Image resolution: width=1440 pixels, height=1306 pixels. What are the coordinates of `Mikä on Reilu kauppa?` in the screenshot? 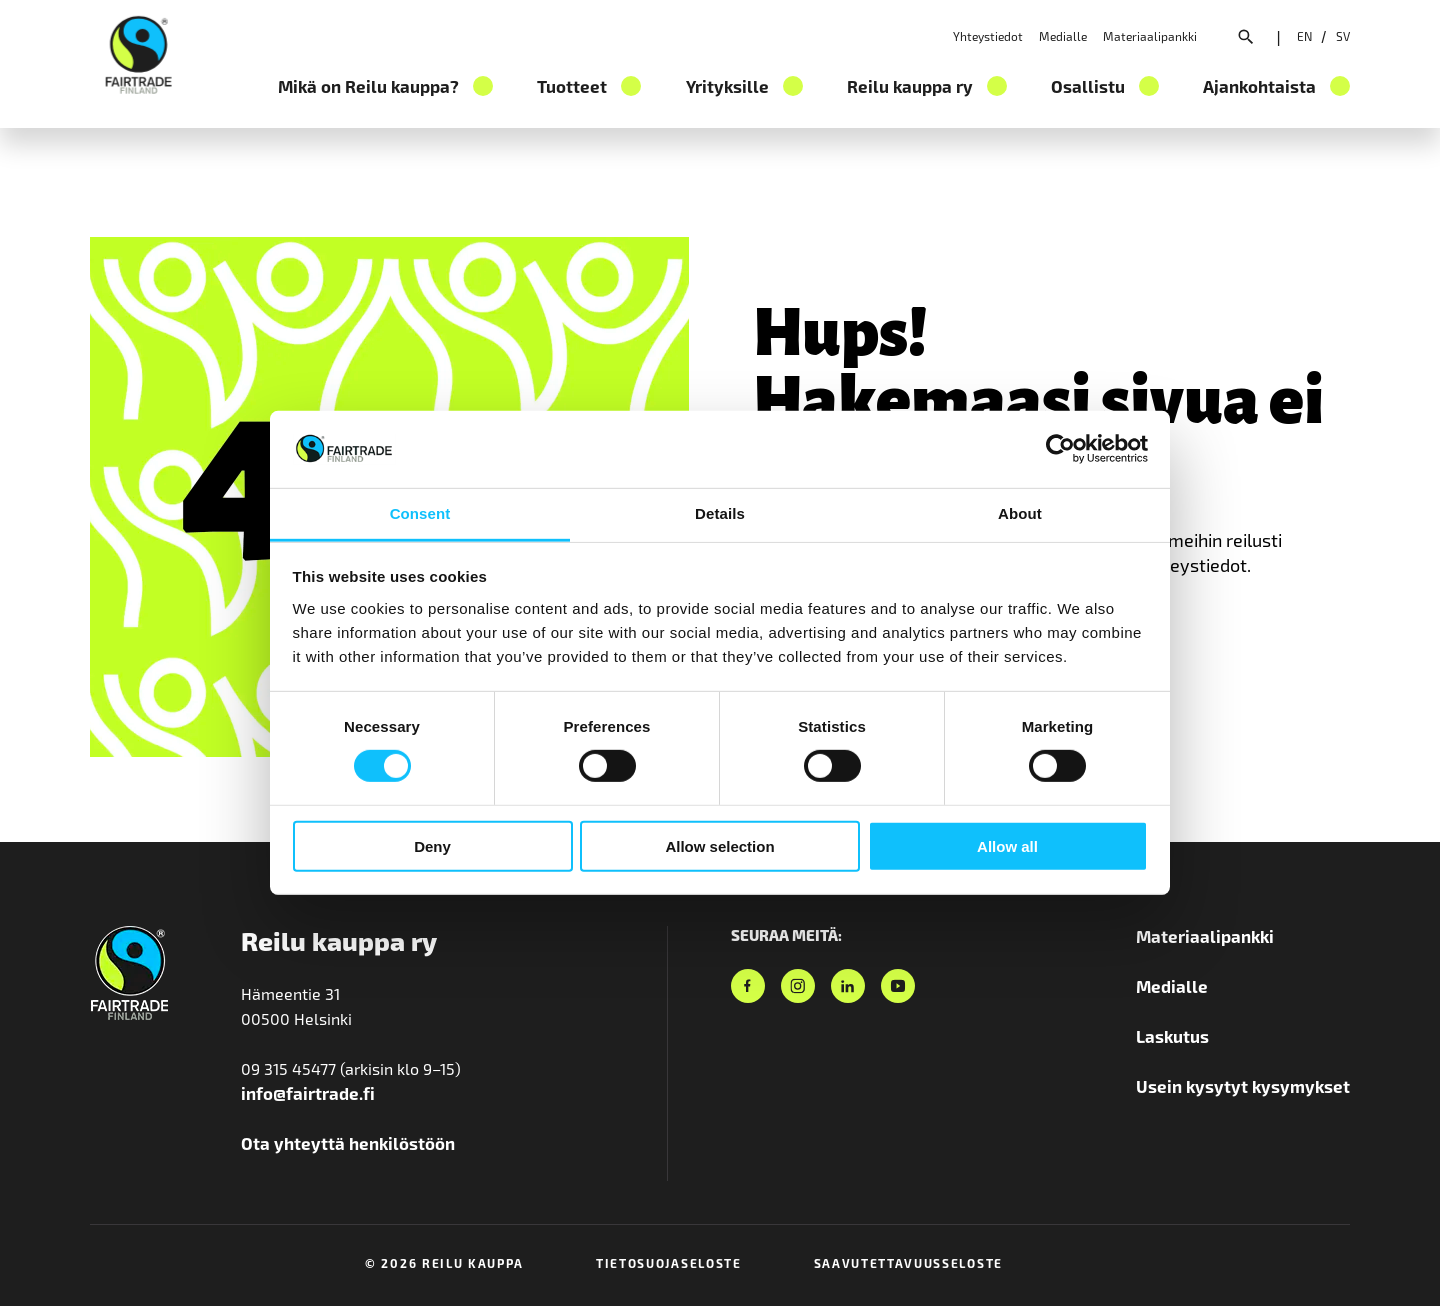 It's located at (368, 86).